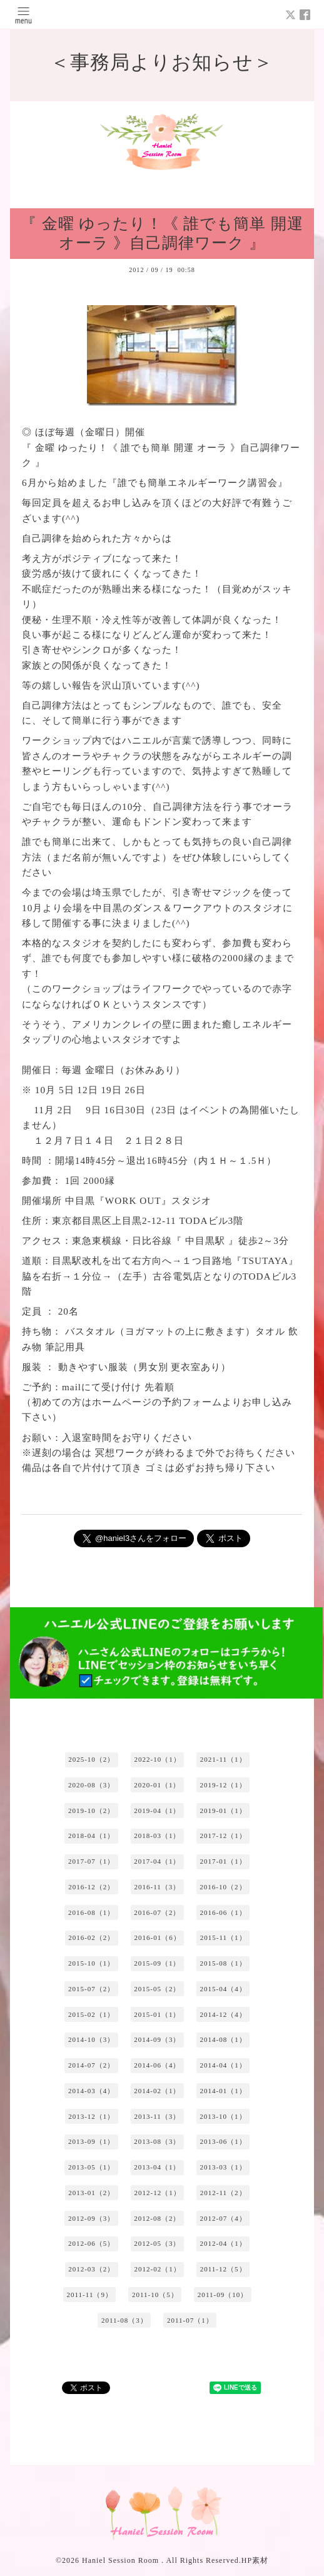  What do you see at coordinates (91, 1912) in the screenshot?
I see `2016-08（1）` at bounding box center [91, 1912].